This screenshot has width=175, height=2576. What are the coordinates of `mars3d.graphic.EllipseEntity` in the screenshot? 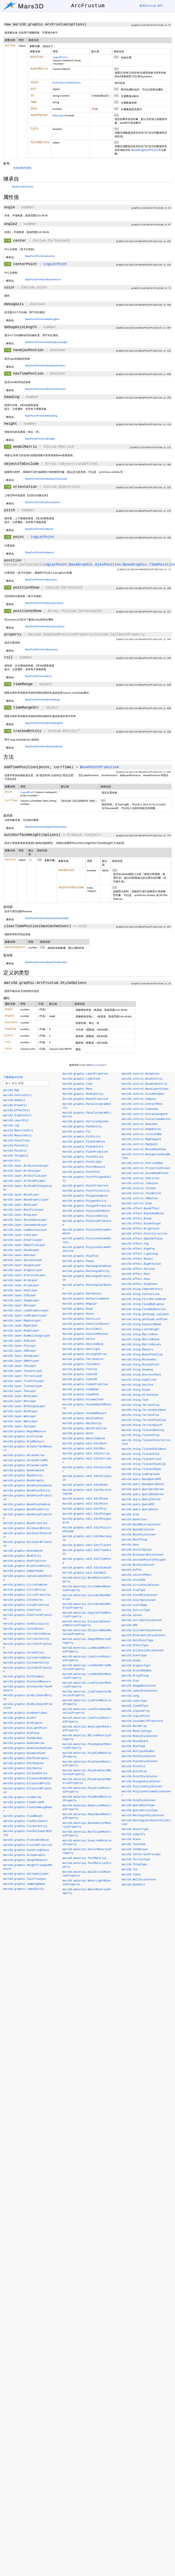 It's located at (25, 1773).